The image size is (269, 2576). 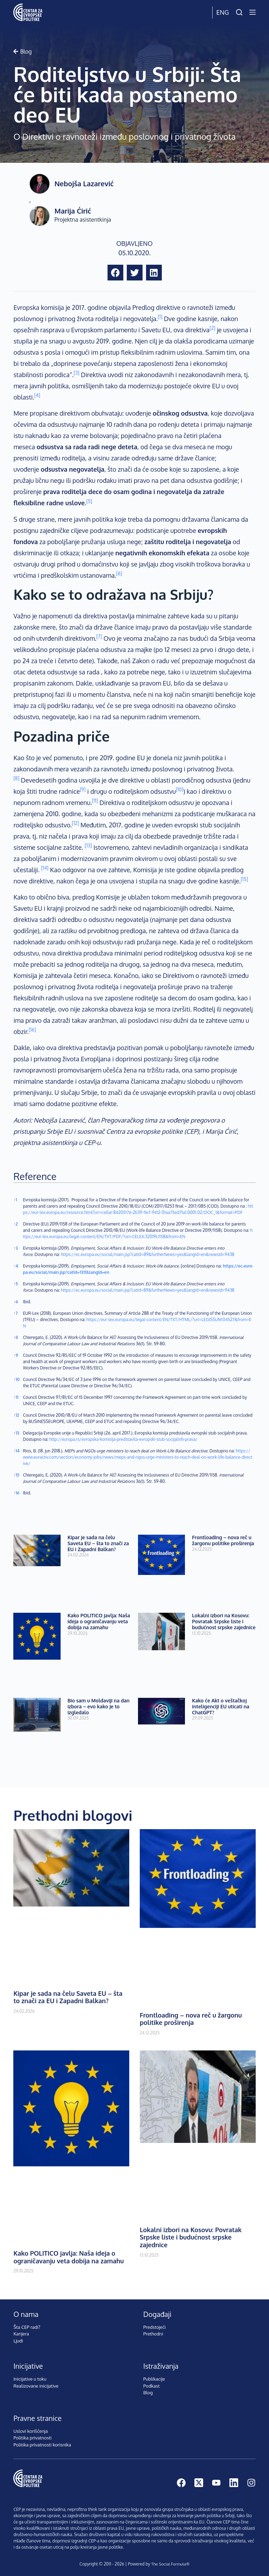 I want to click on The Social Formula, so click(x=168, y=2564).